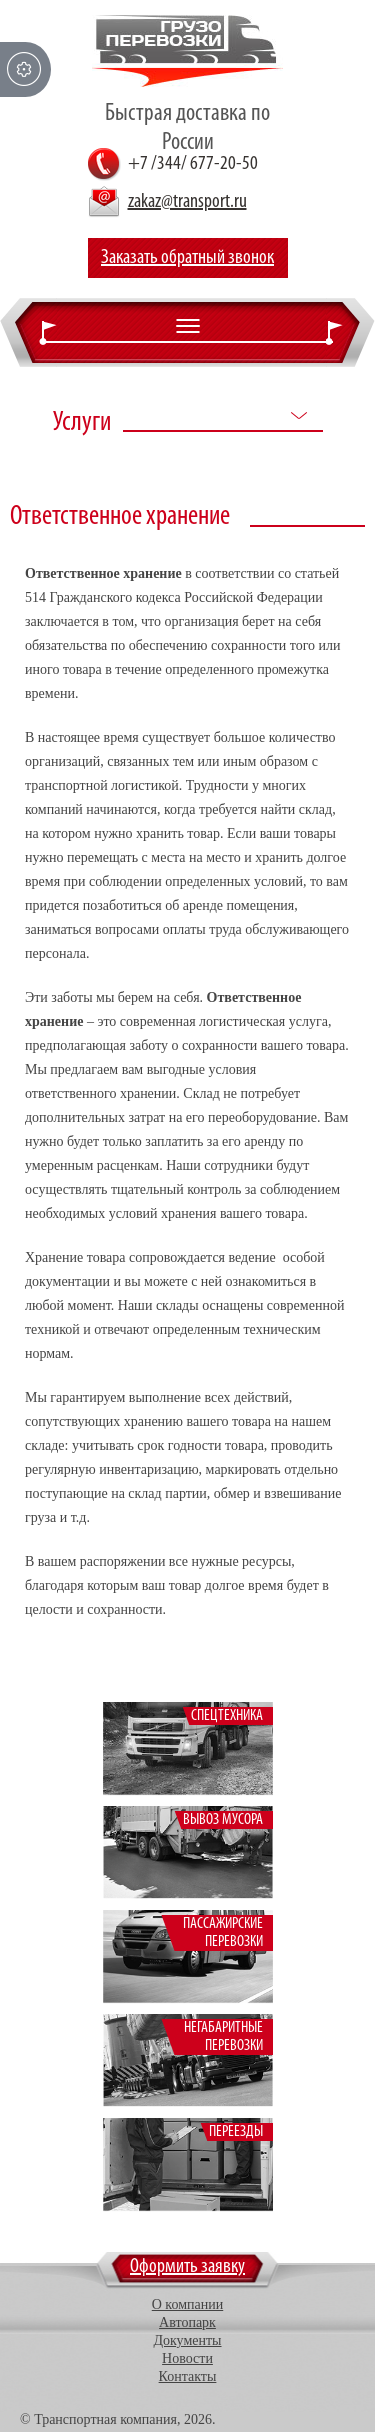  What do you see at coordinates (188, 2376) in the screenshot?
I see `Контакты` at bounding box center [188, 2376].